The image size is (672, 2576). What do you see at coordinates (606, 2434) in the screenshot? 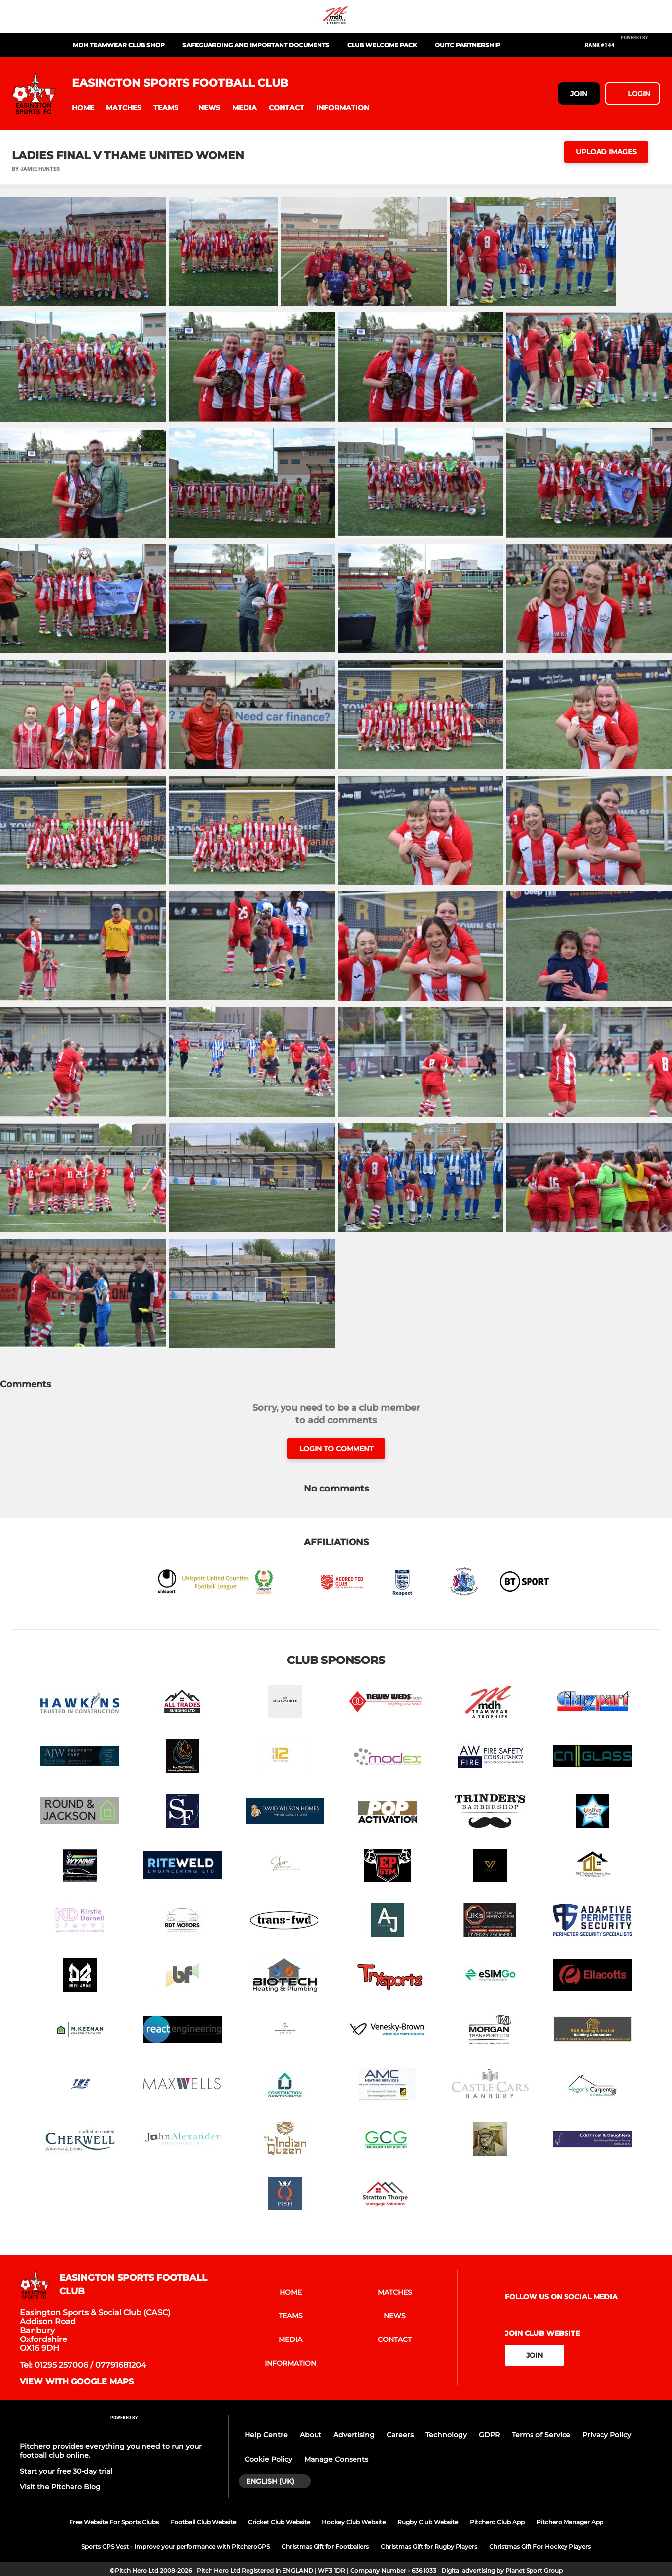
I see `Privacy Policy` at bounding box center [606, 2434].